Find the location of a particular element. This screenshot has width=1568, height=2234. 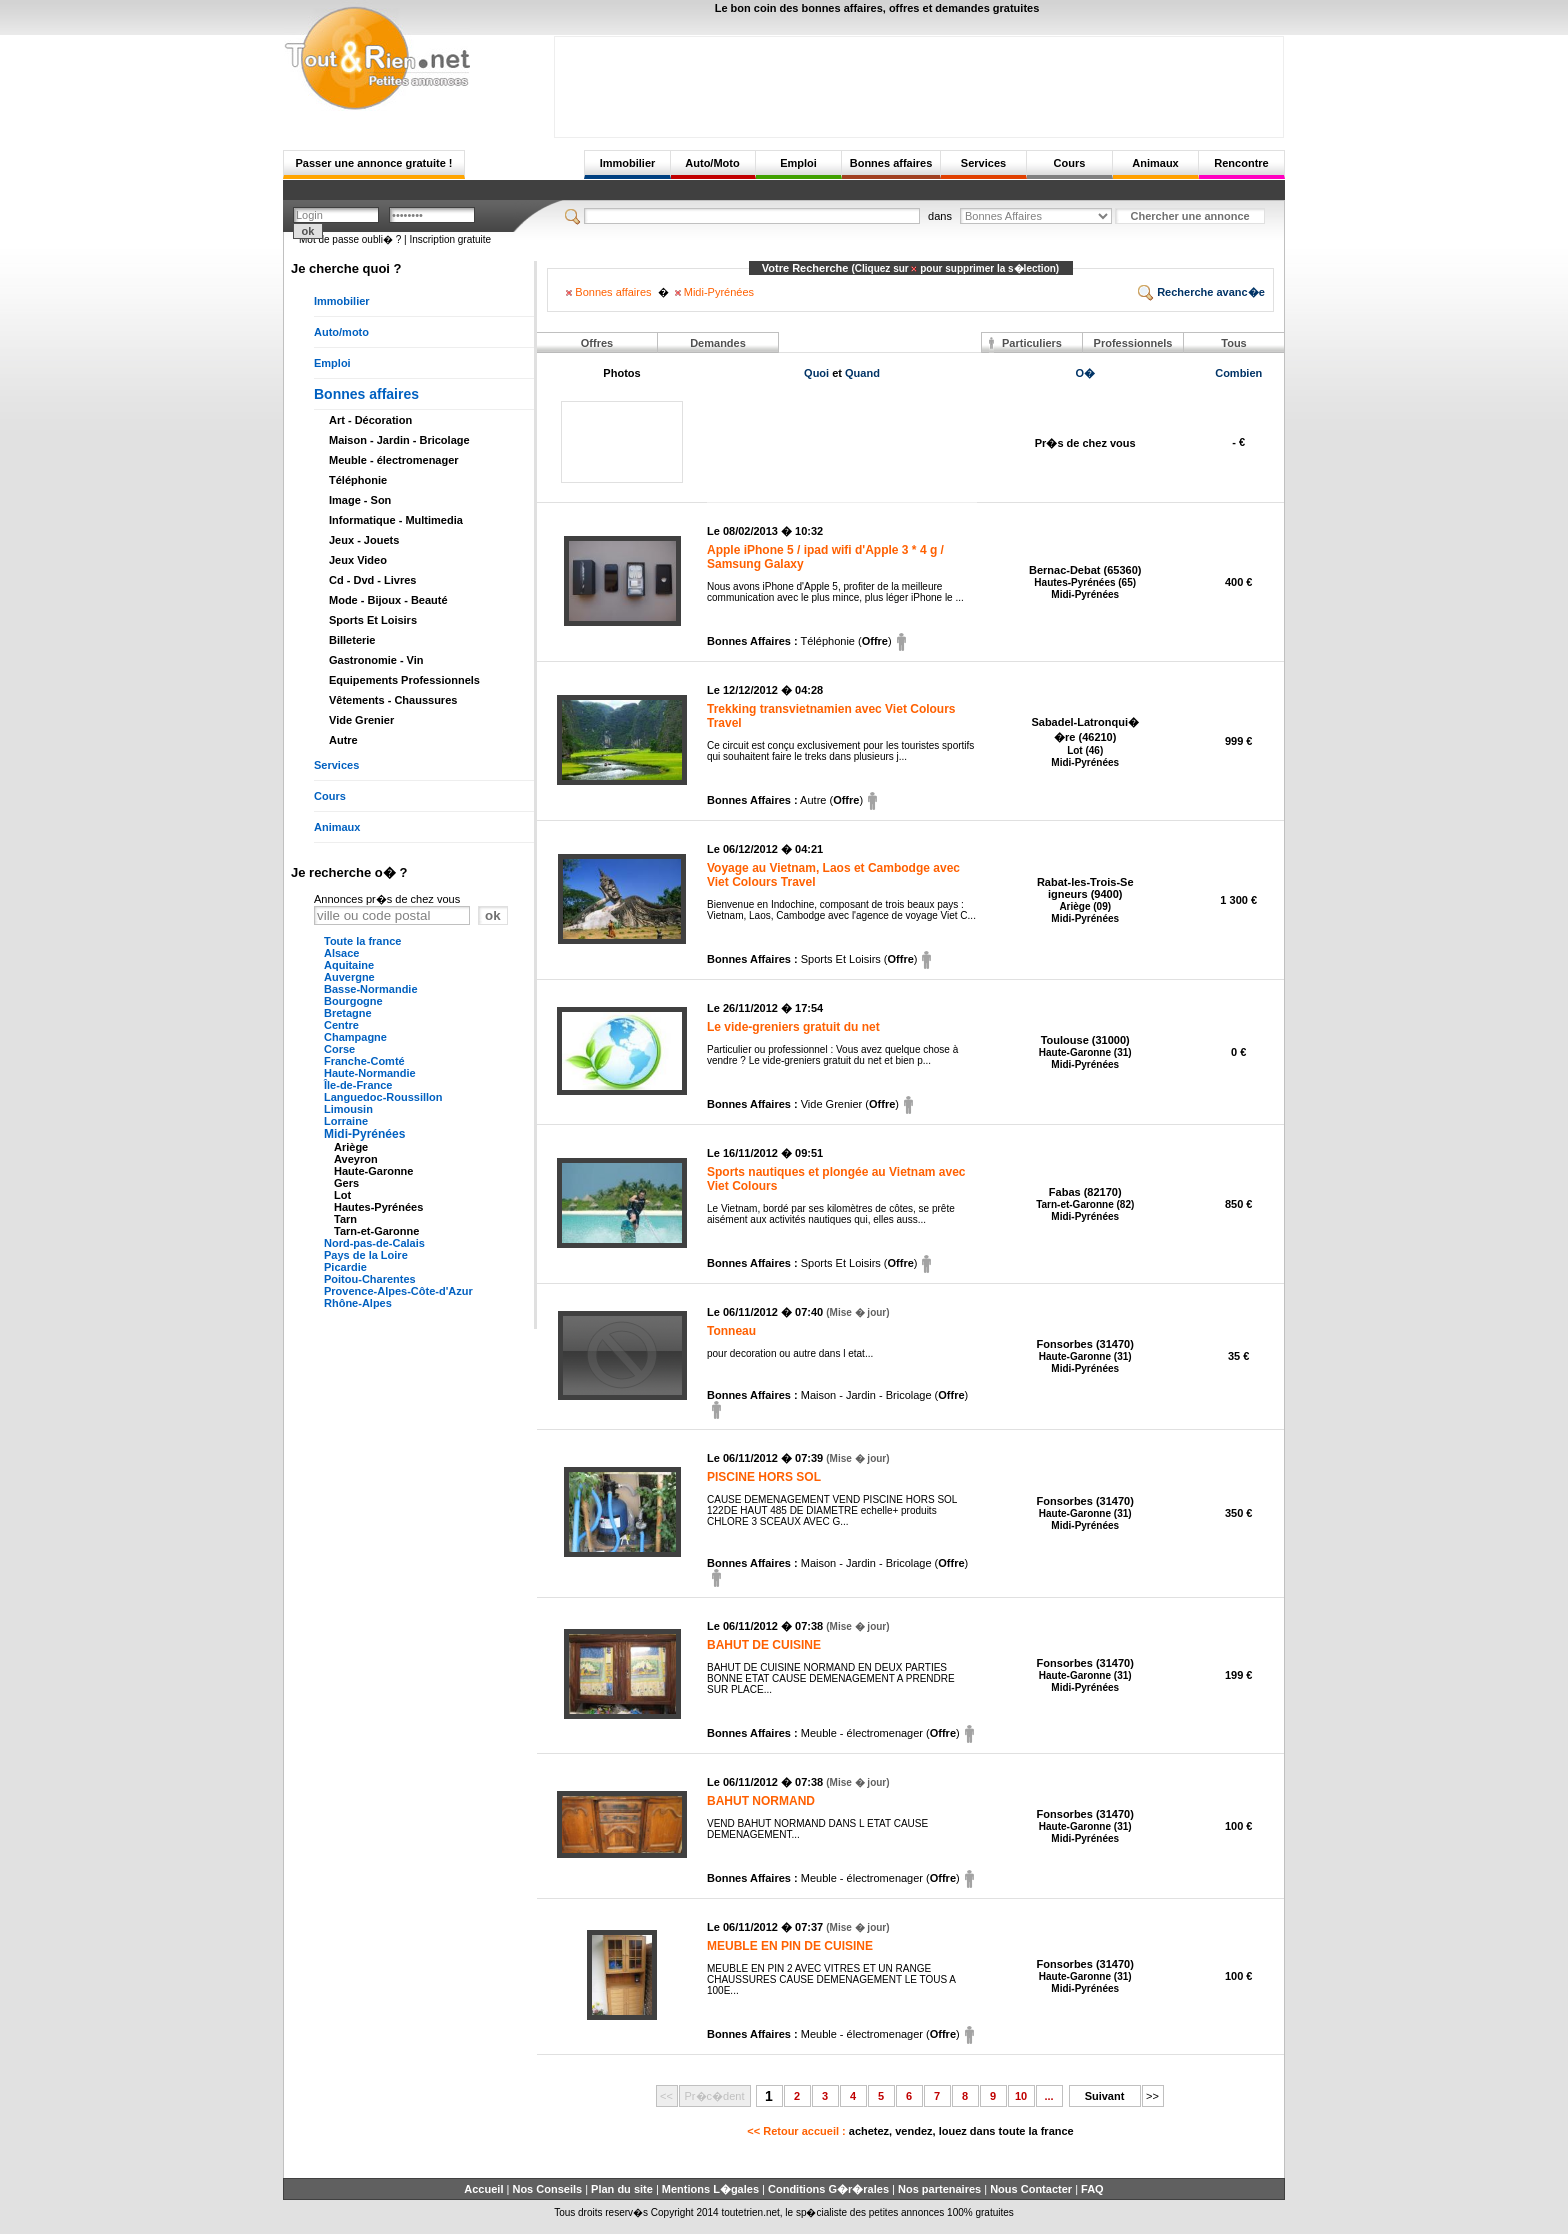

Tous is located at coordinates (1233, 343).